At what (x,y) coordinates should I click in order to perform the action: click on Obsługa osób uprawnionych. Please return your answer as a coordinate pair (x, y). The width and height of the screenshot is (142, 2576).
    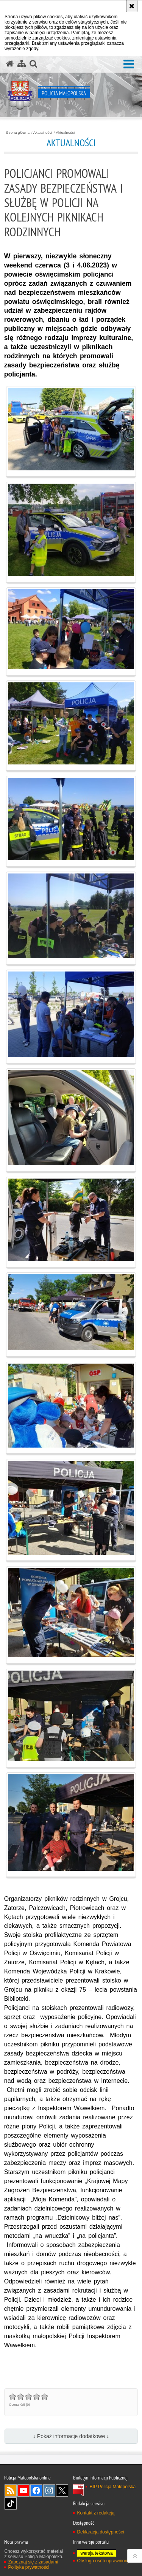
    Looking at the image, I should click on (105, 2560).